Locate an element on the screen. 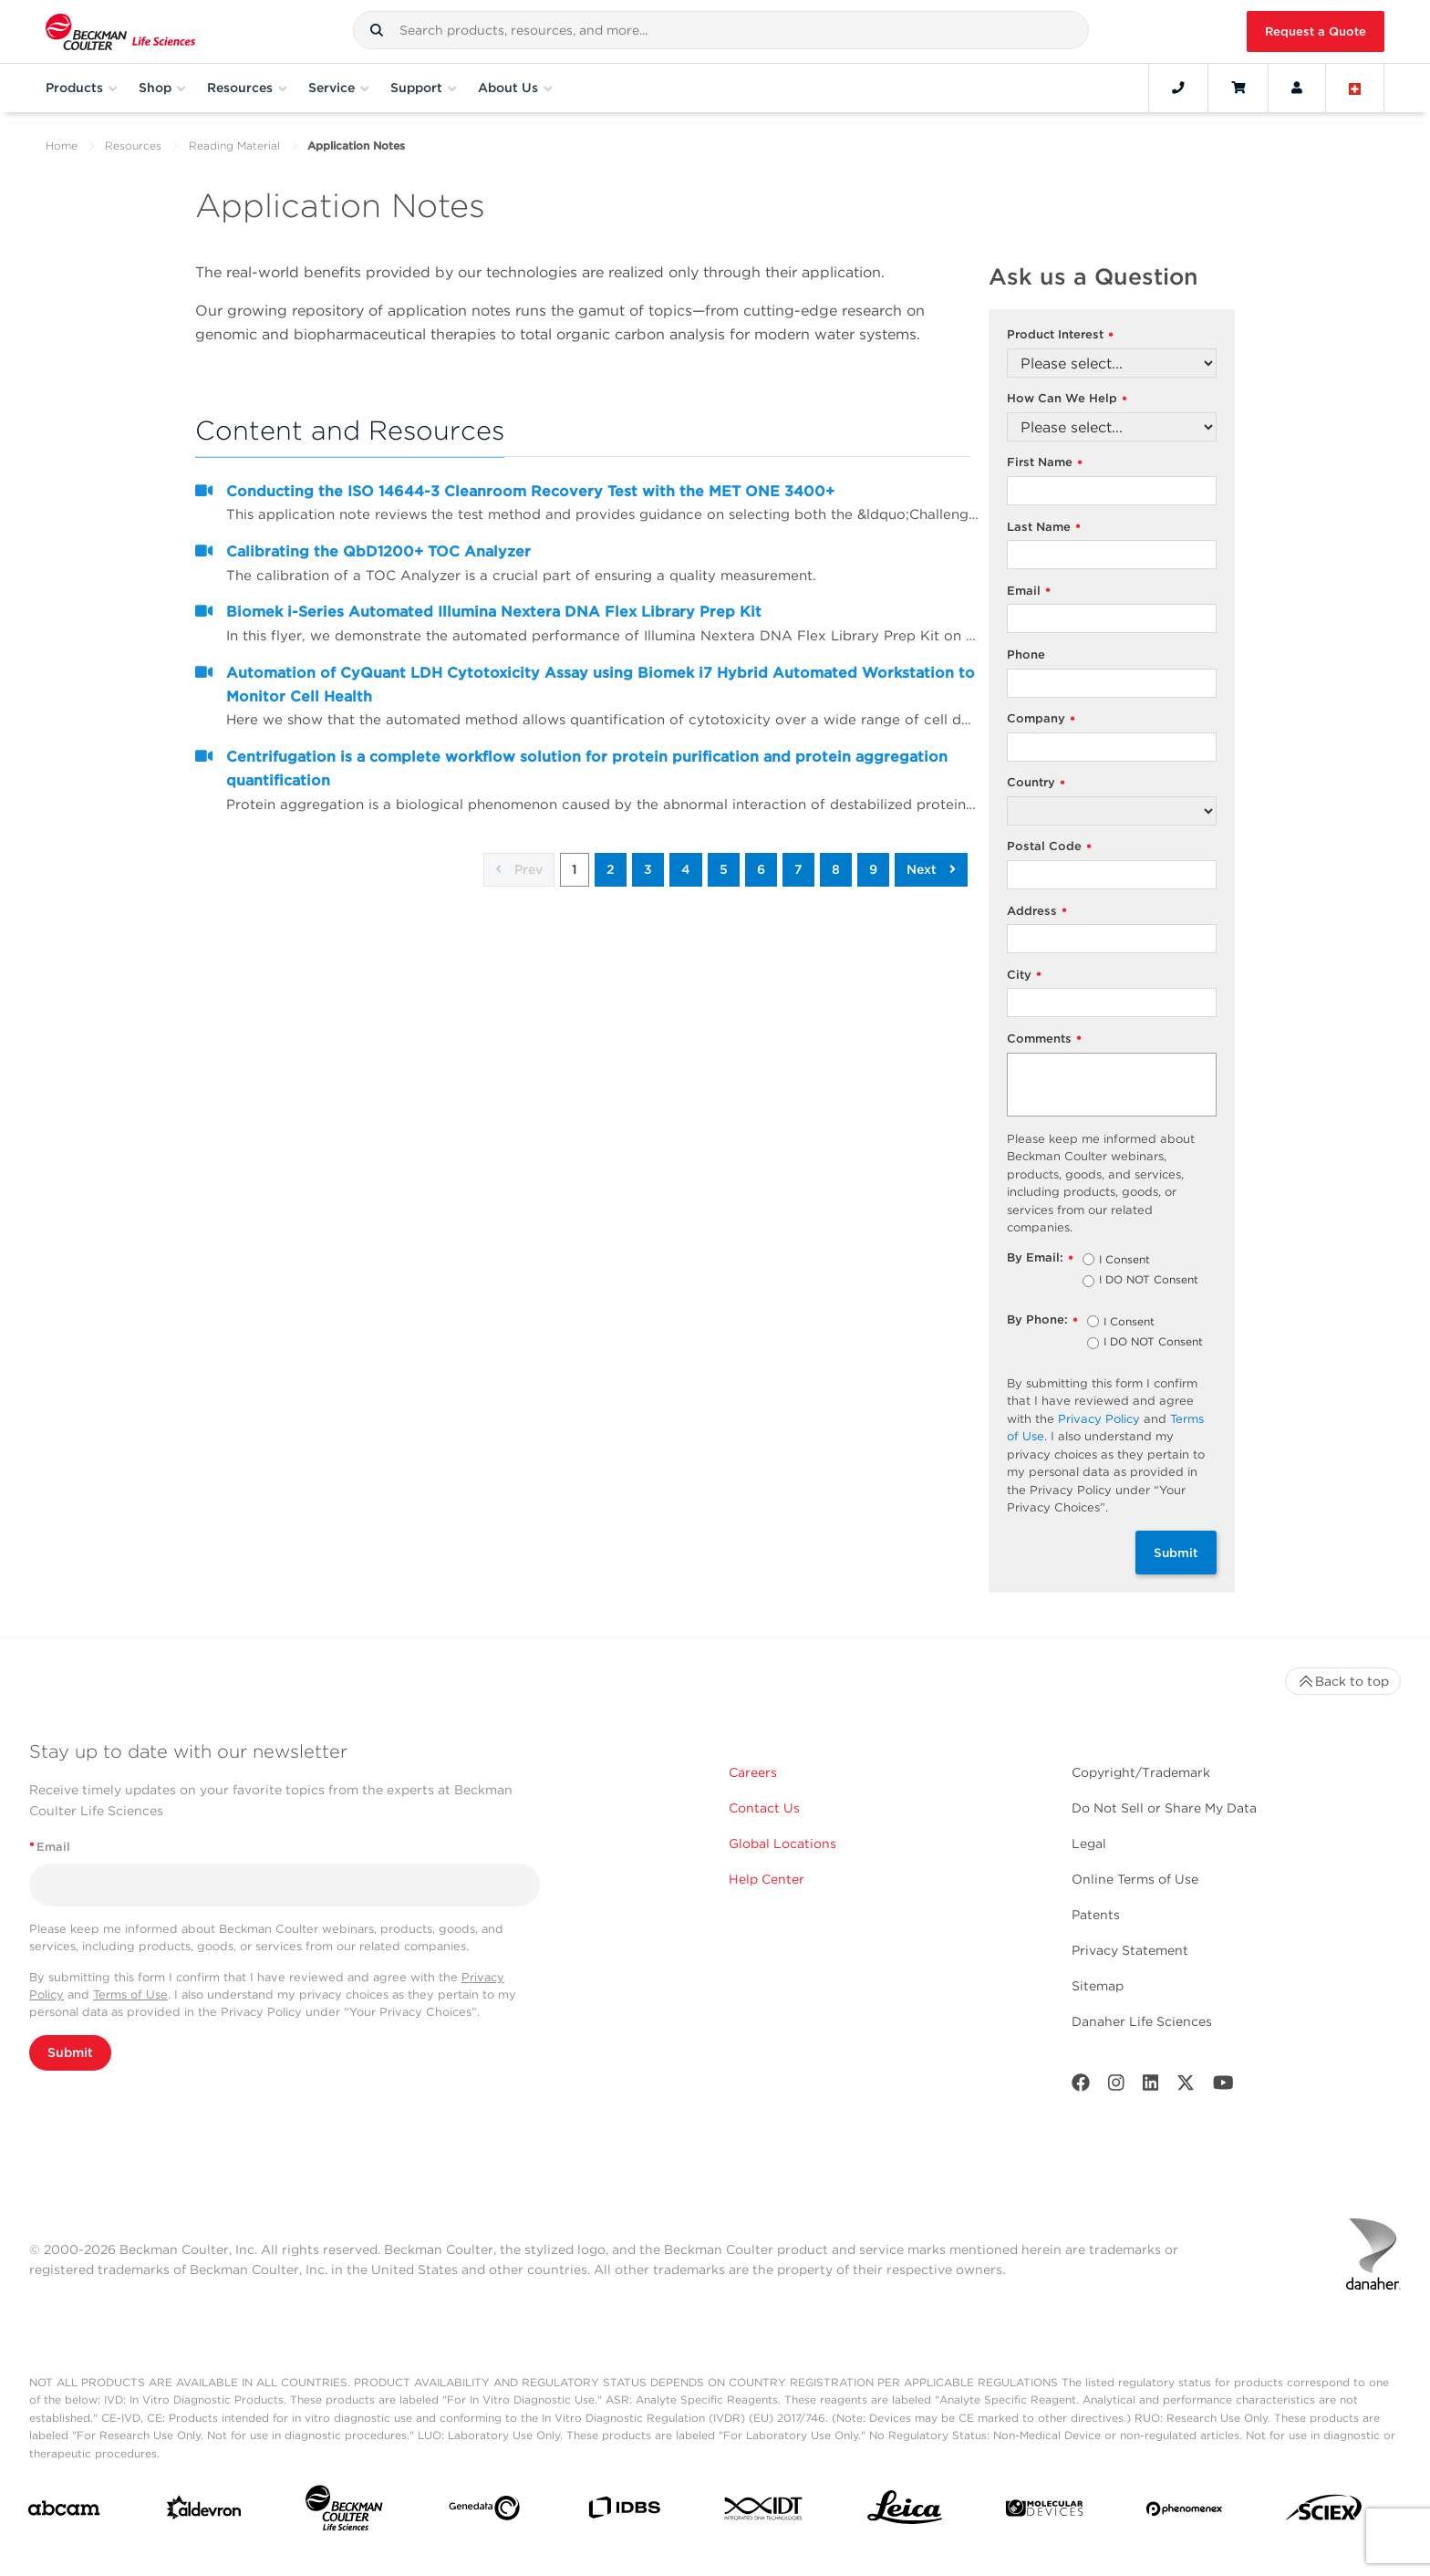 This screenshot has width=1430, height=2576. [PHENOMENEX] is located at coordinates (1185, 2512).